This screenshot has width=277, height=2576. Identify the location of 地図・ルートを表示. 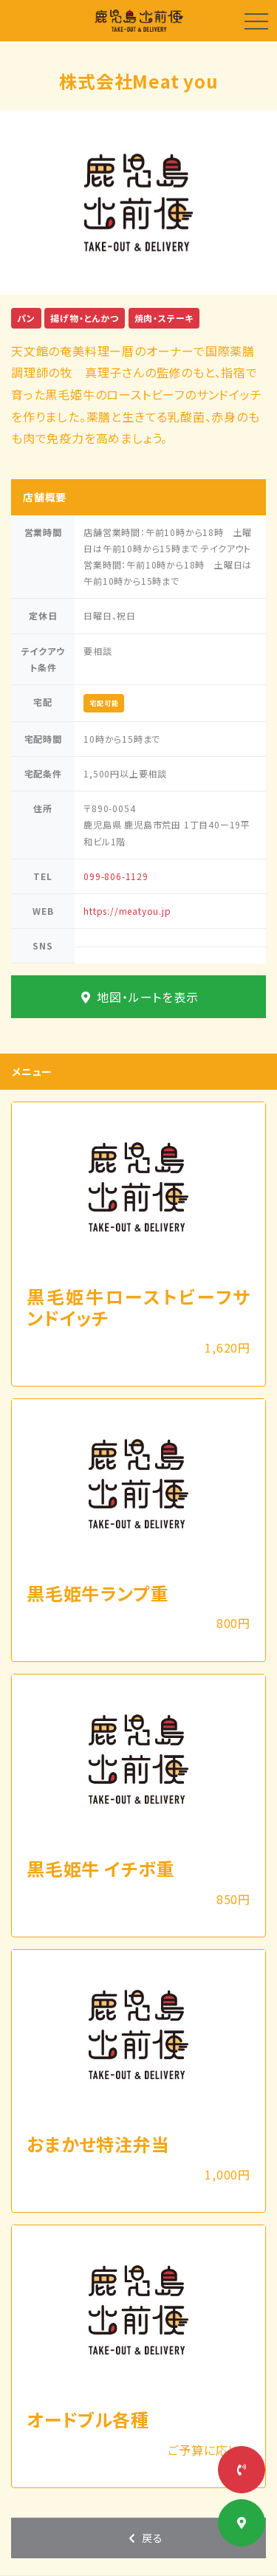
(139, 997).